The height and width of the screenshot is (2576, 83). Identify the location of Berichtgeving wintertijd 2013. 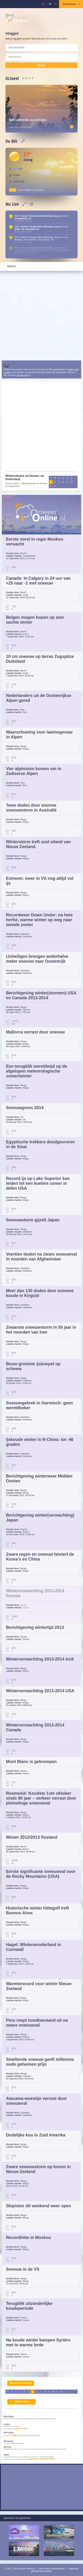
(35, 1627).